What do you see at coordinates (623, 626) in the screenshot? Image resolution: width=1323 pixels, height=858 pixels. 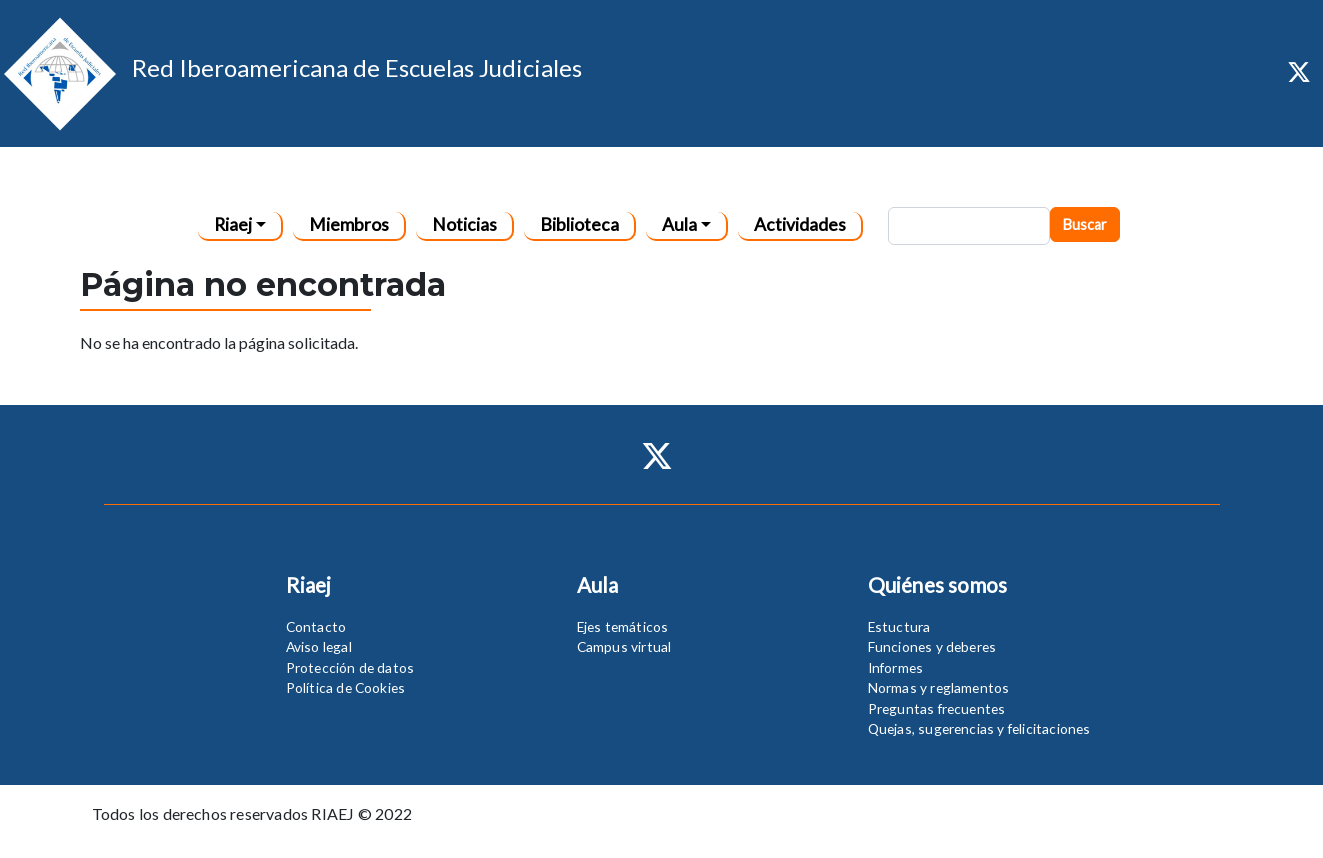 I see `Ejes temáticos` at bounding box center [623, 626].